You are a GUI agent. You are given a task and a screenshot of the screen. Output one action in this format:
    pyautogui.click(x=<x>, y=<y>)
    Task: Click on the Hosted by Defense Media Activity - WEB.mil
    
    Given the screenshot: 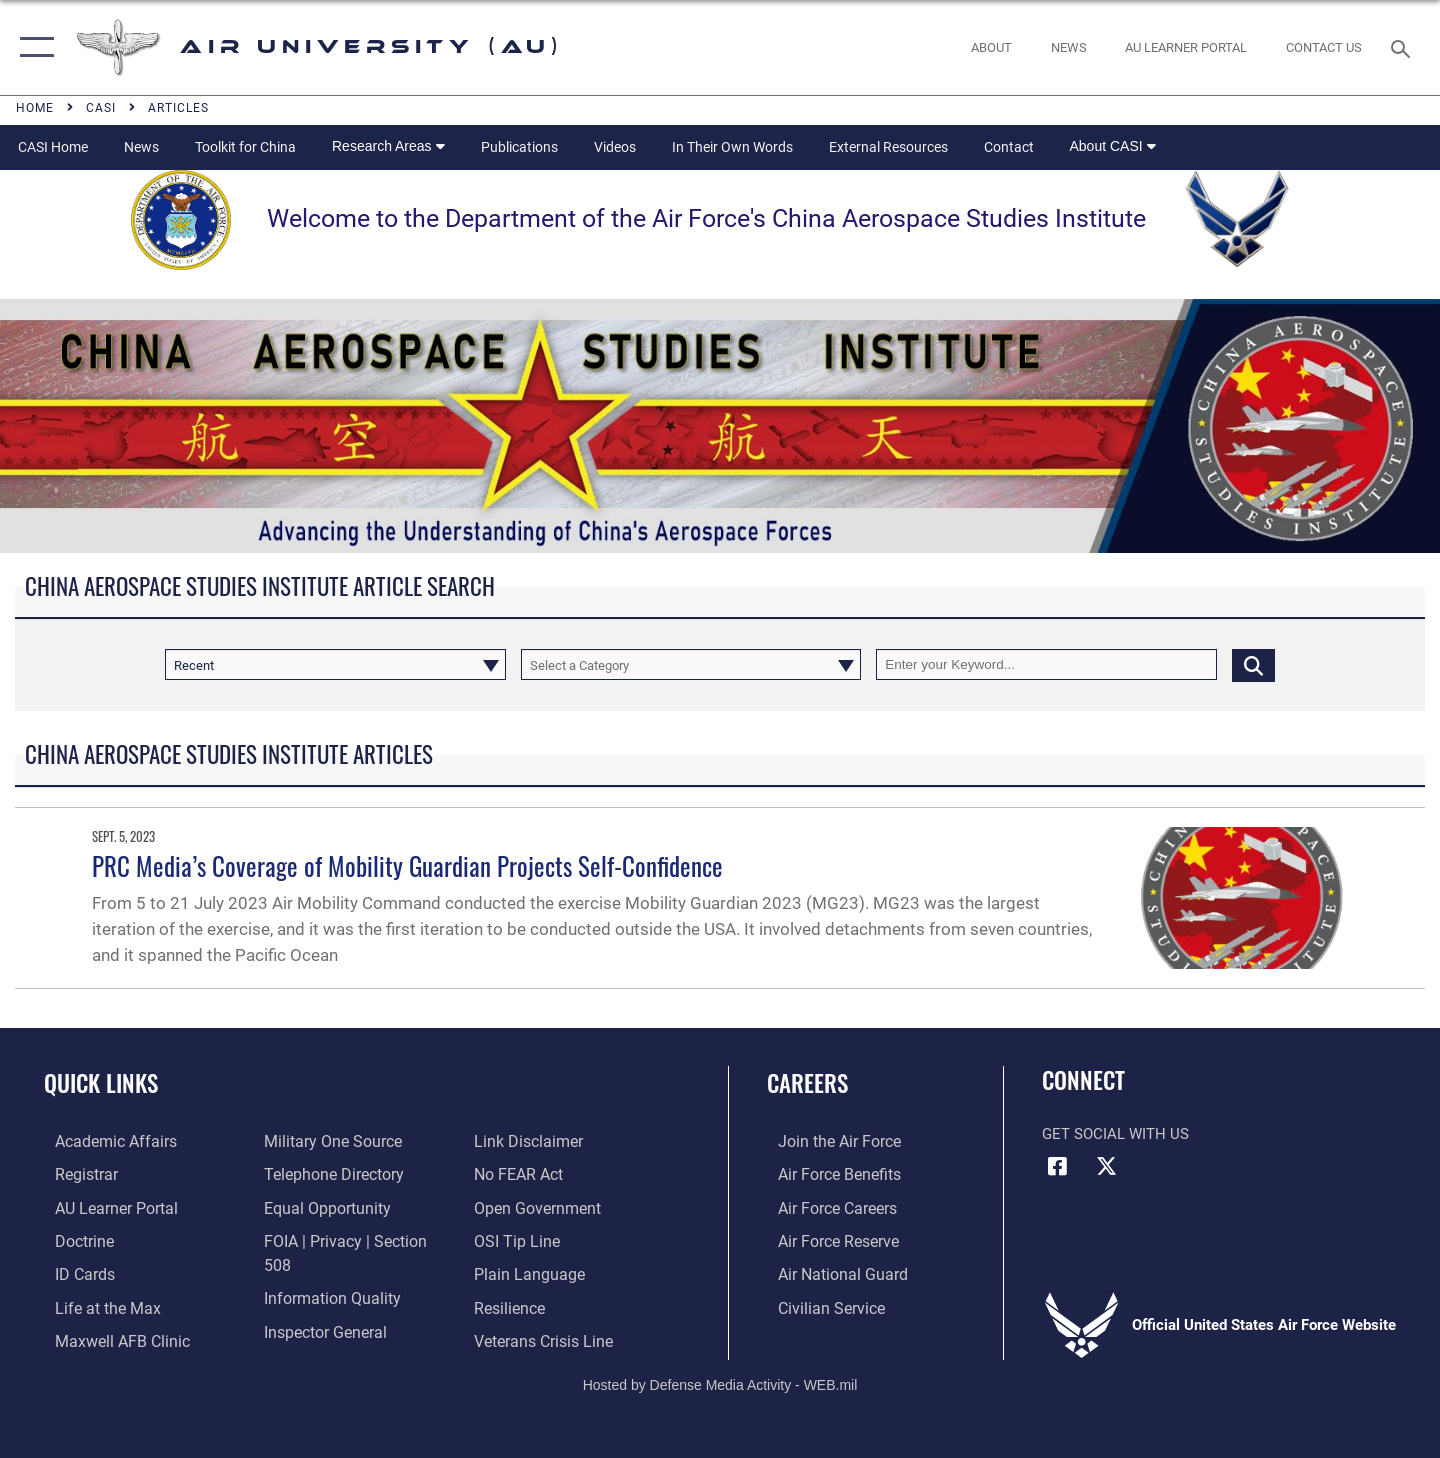 What is the action you would take?
    pyautogui.click(x=720, y=1375)
    